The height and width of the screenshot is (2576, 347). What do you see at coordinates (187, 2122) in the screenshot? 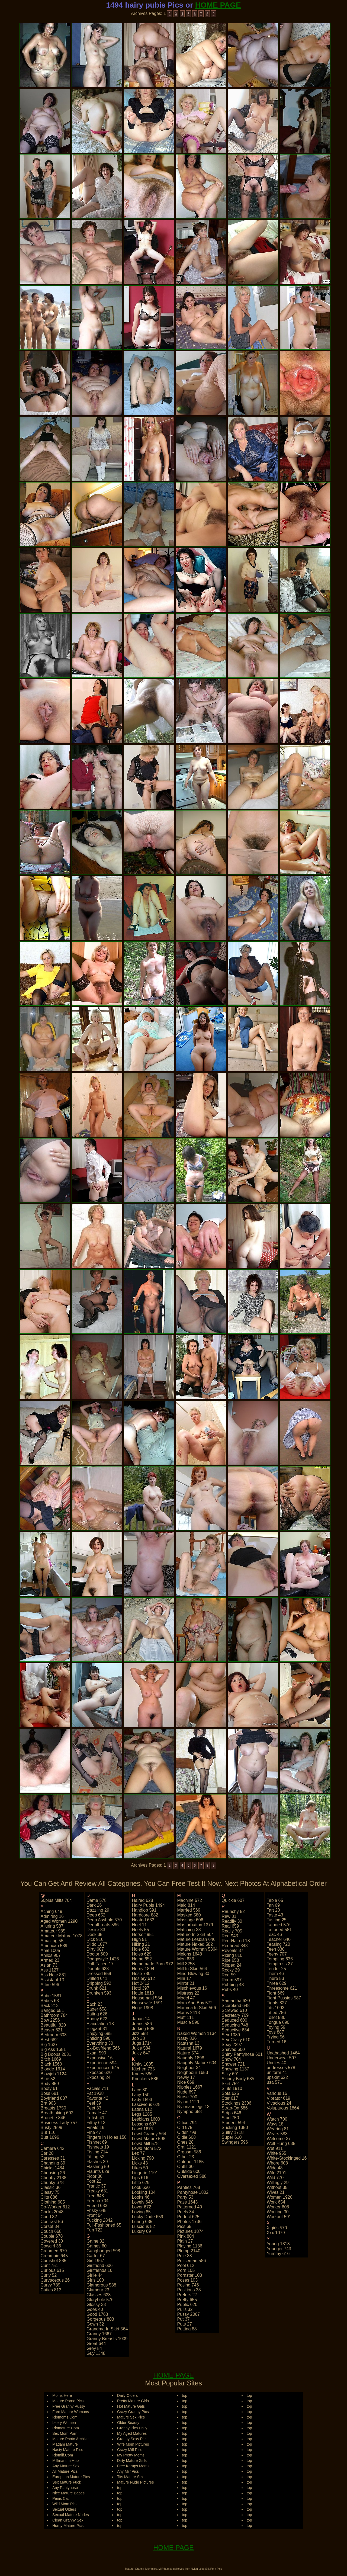
I see `office 794` at bounding box center [187, 2122].